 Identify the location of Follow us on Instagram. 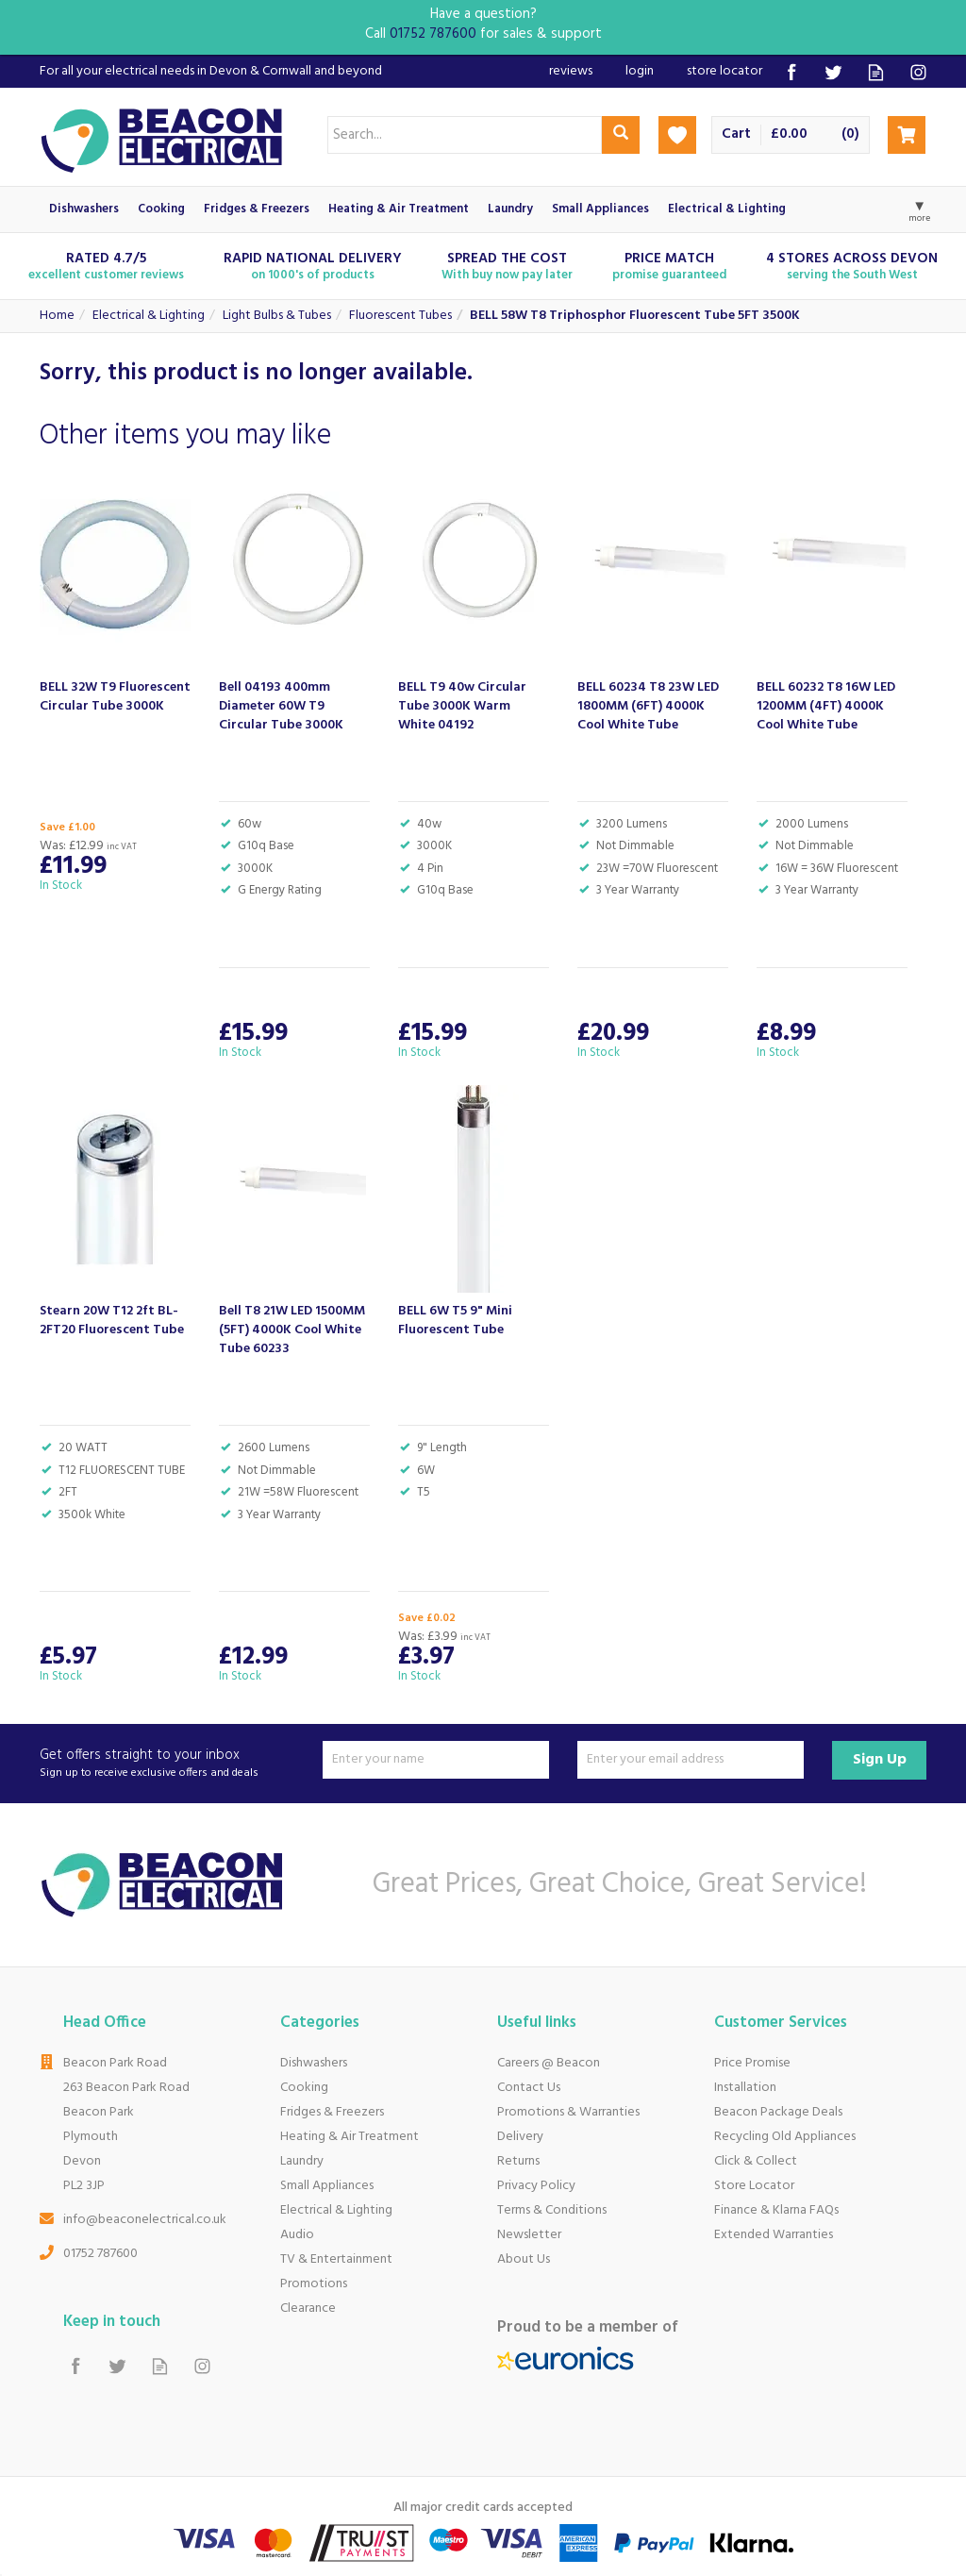
(918, 72).